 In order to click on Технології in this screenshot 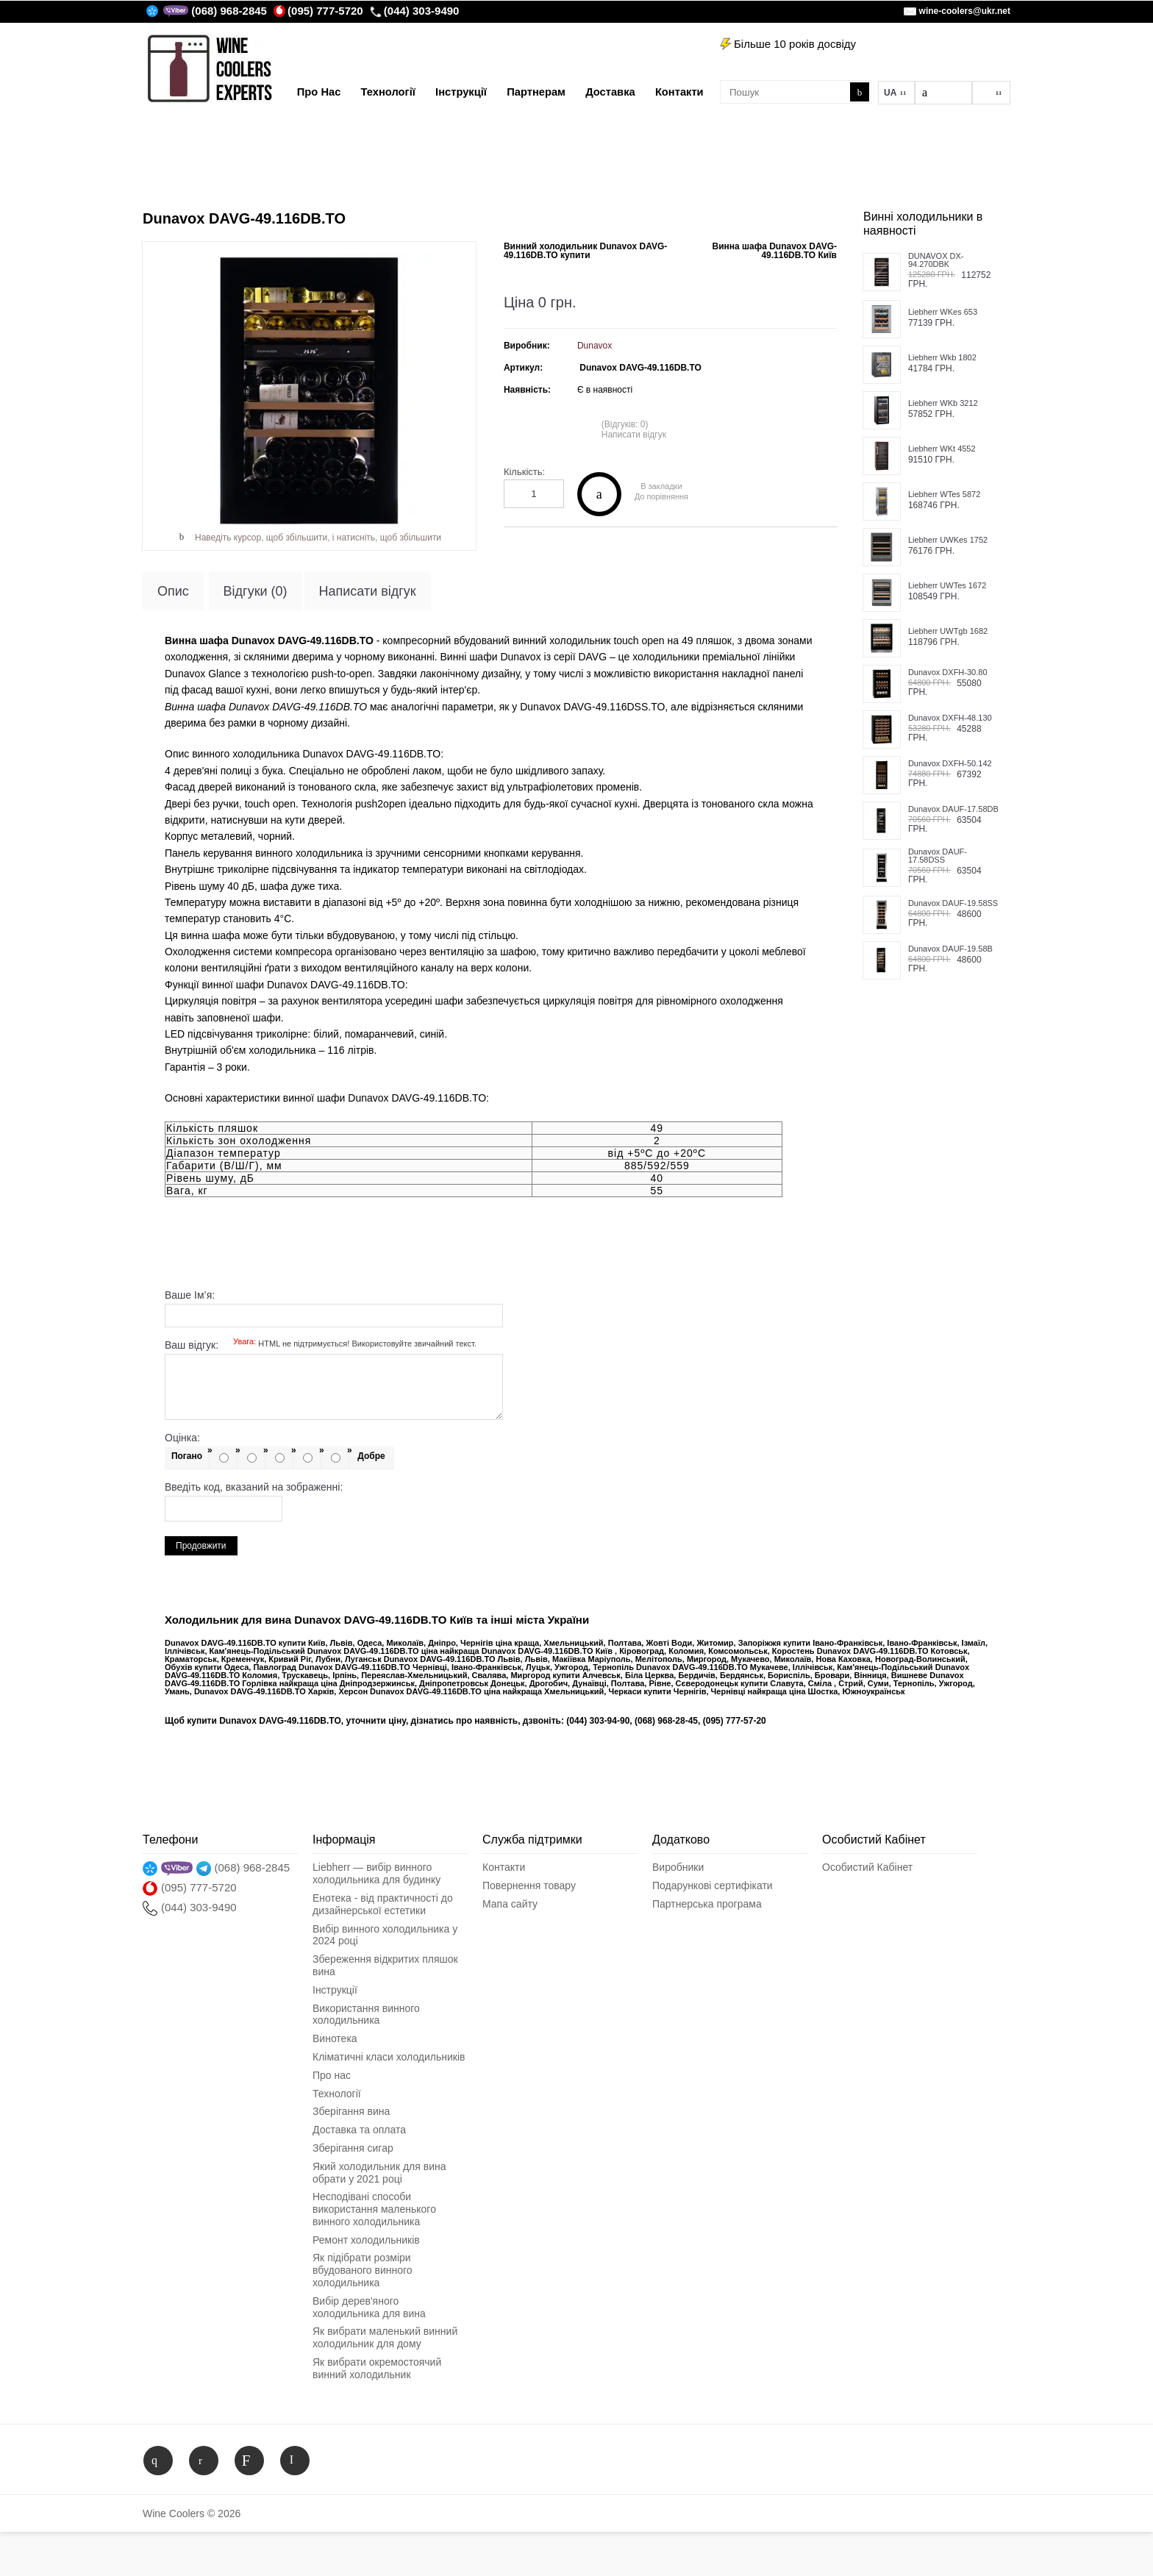, I will do `click(337, 2093)`.